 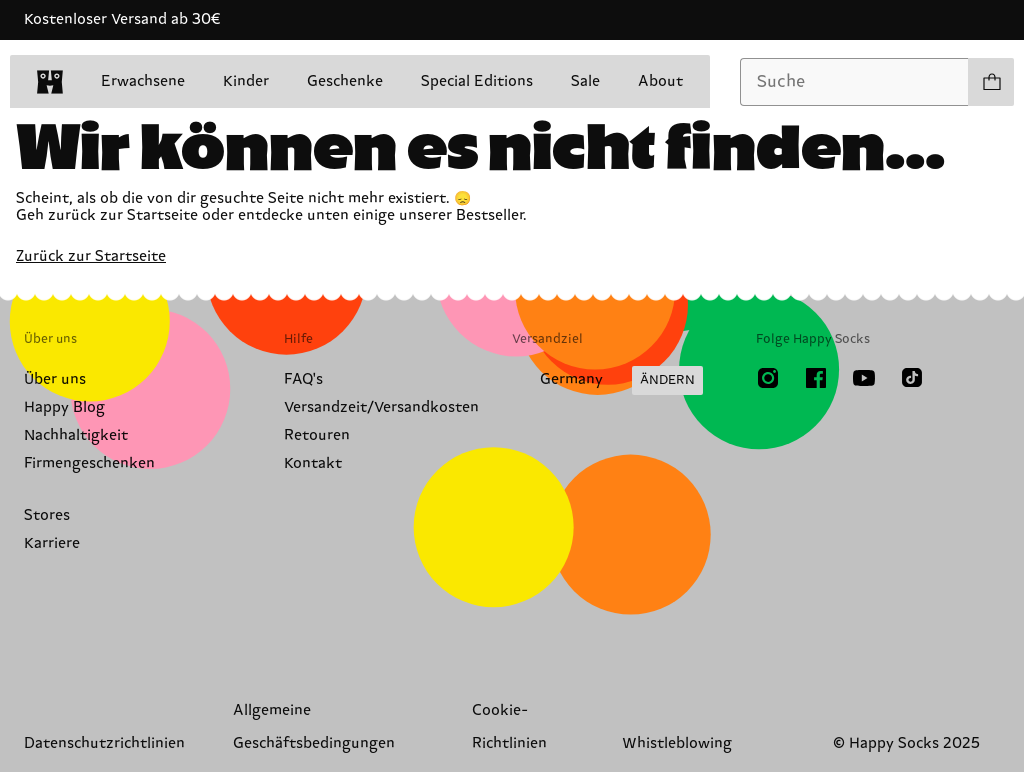 I want to click on Versandzeit/Versandkosten, so click(x=381, y=407).